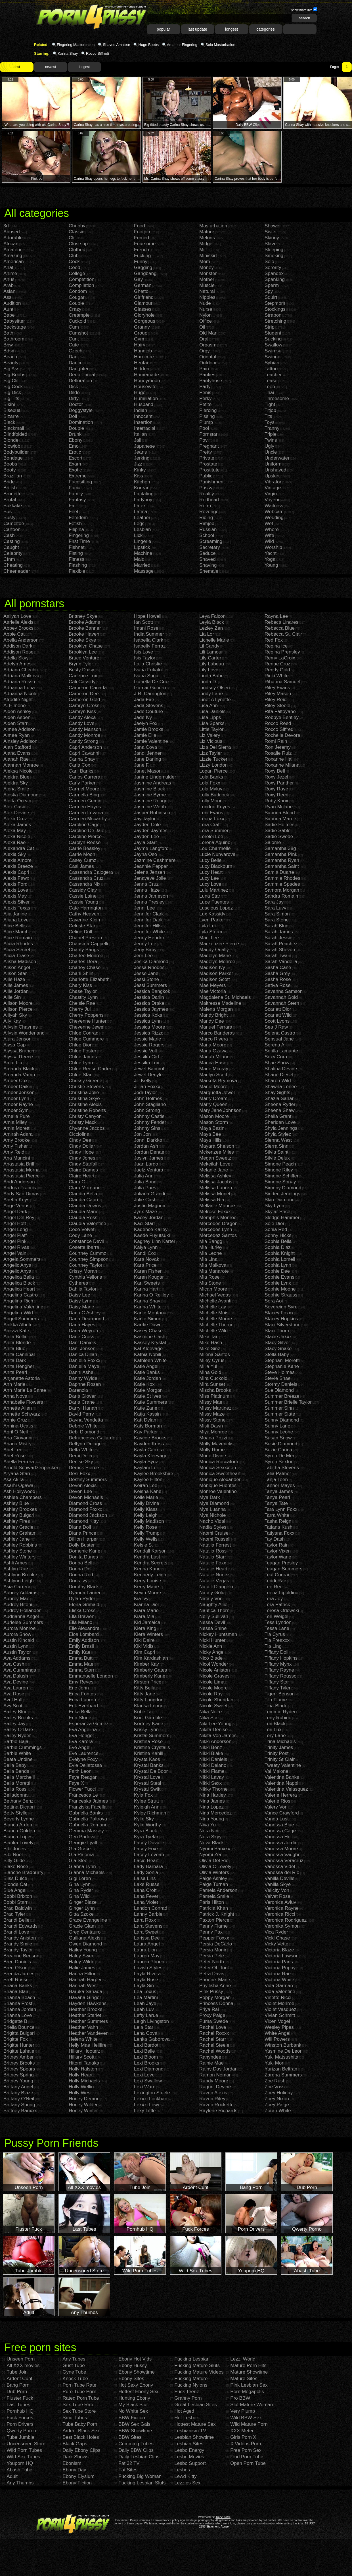 This screenshot has height=2576, width=352. I want to click on Melons, so click(207, 237).